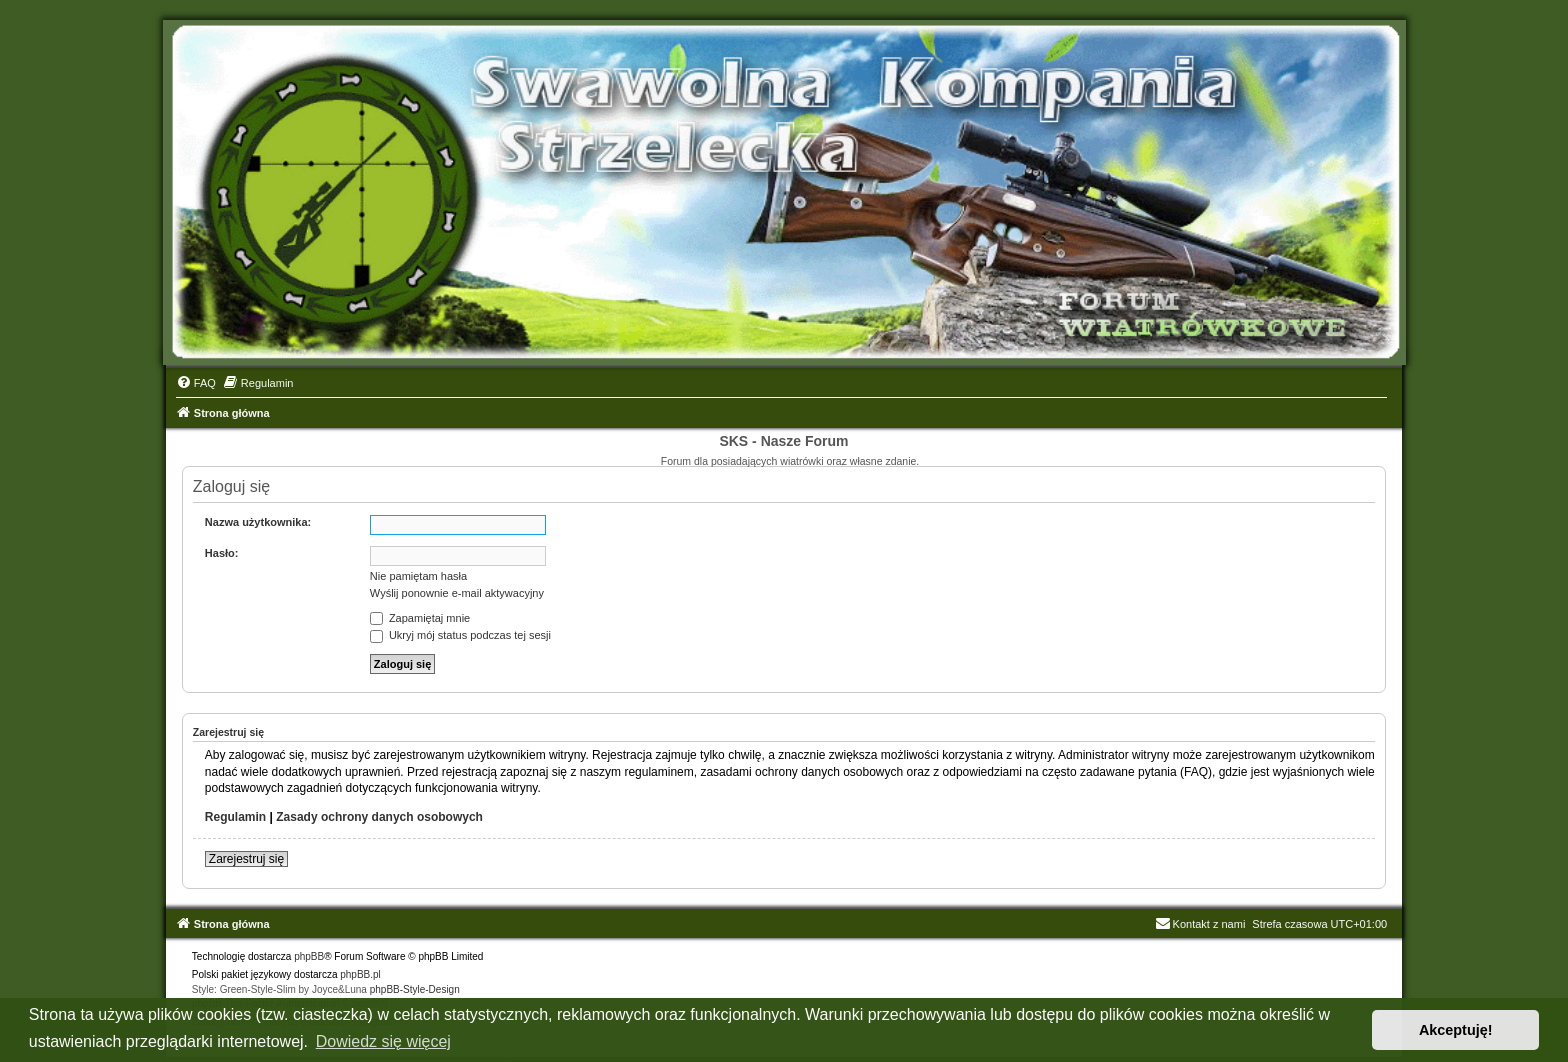 The image size is (1568, 1062). I want to click on Nie pamiętam hasła, so click(418, 576).